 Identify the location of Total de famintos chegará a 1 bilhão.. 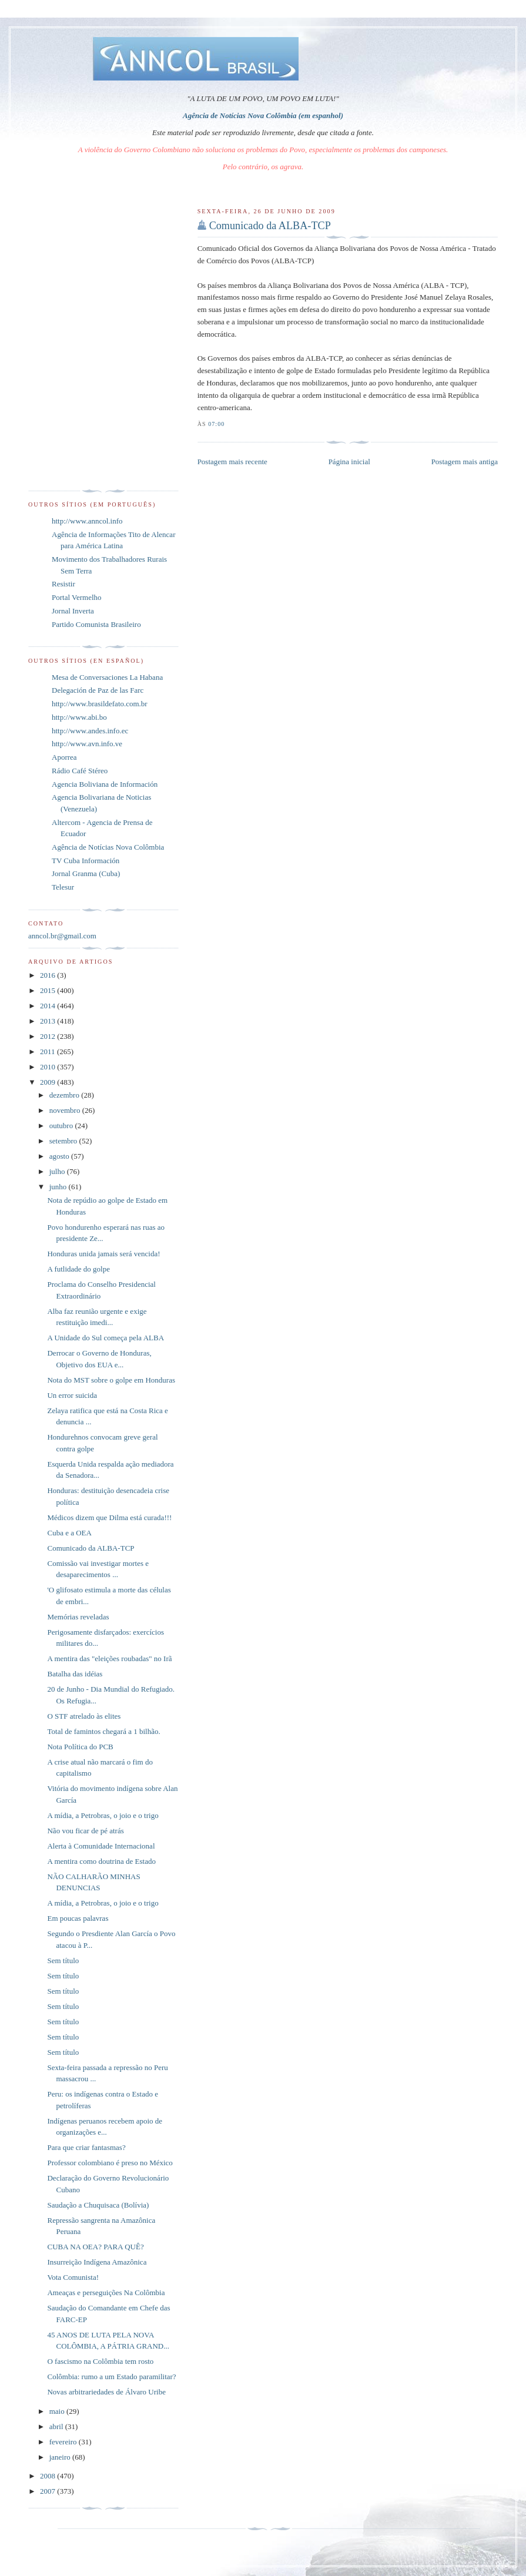
(103, 1731).